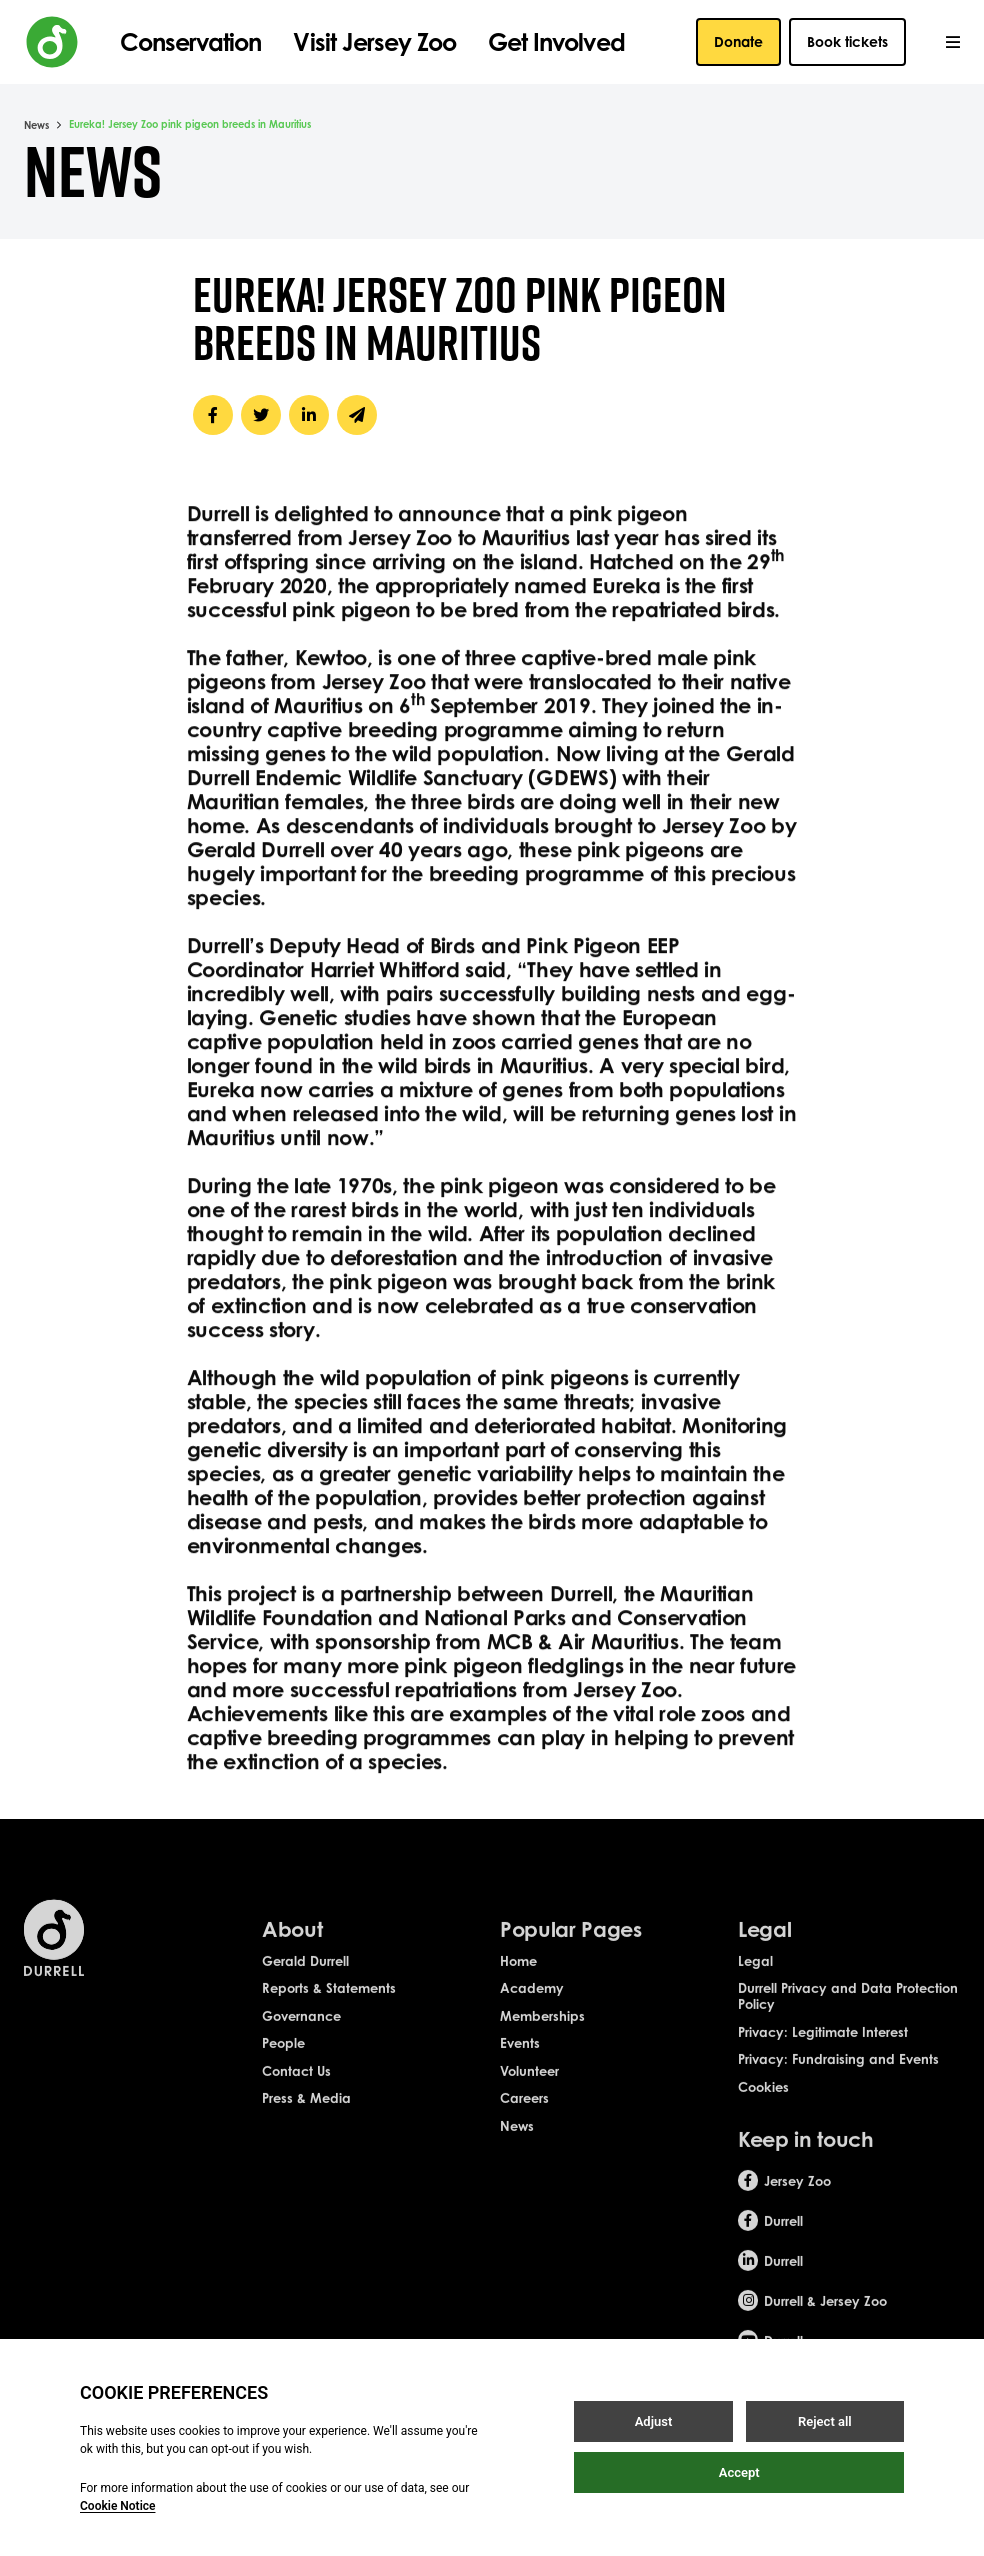 The image size is (984, 2556). What do you see at coordinates (532, 2007) in the screenshot?
I see `Academy` at bounding box center [532, 2007].